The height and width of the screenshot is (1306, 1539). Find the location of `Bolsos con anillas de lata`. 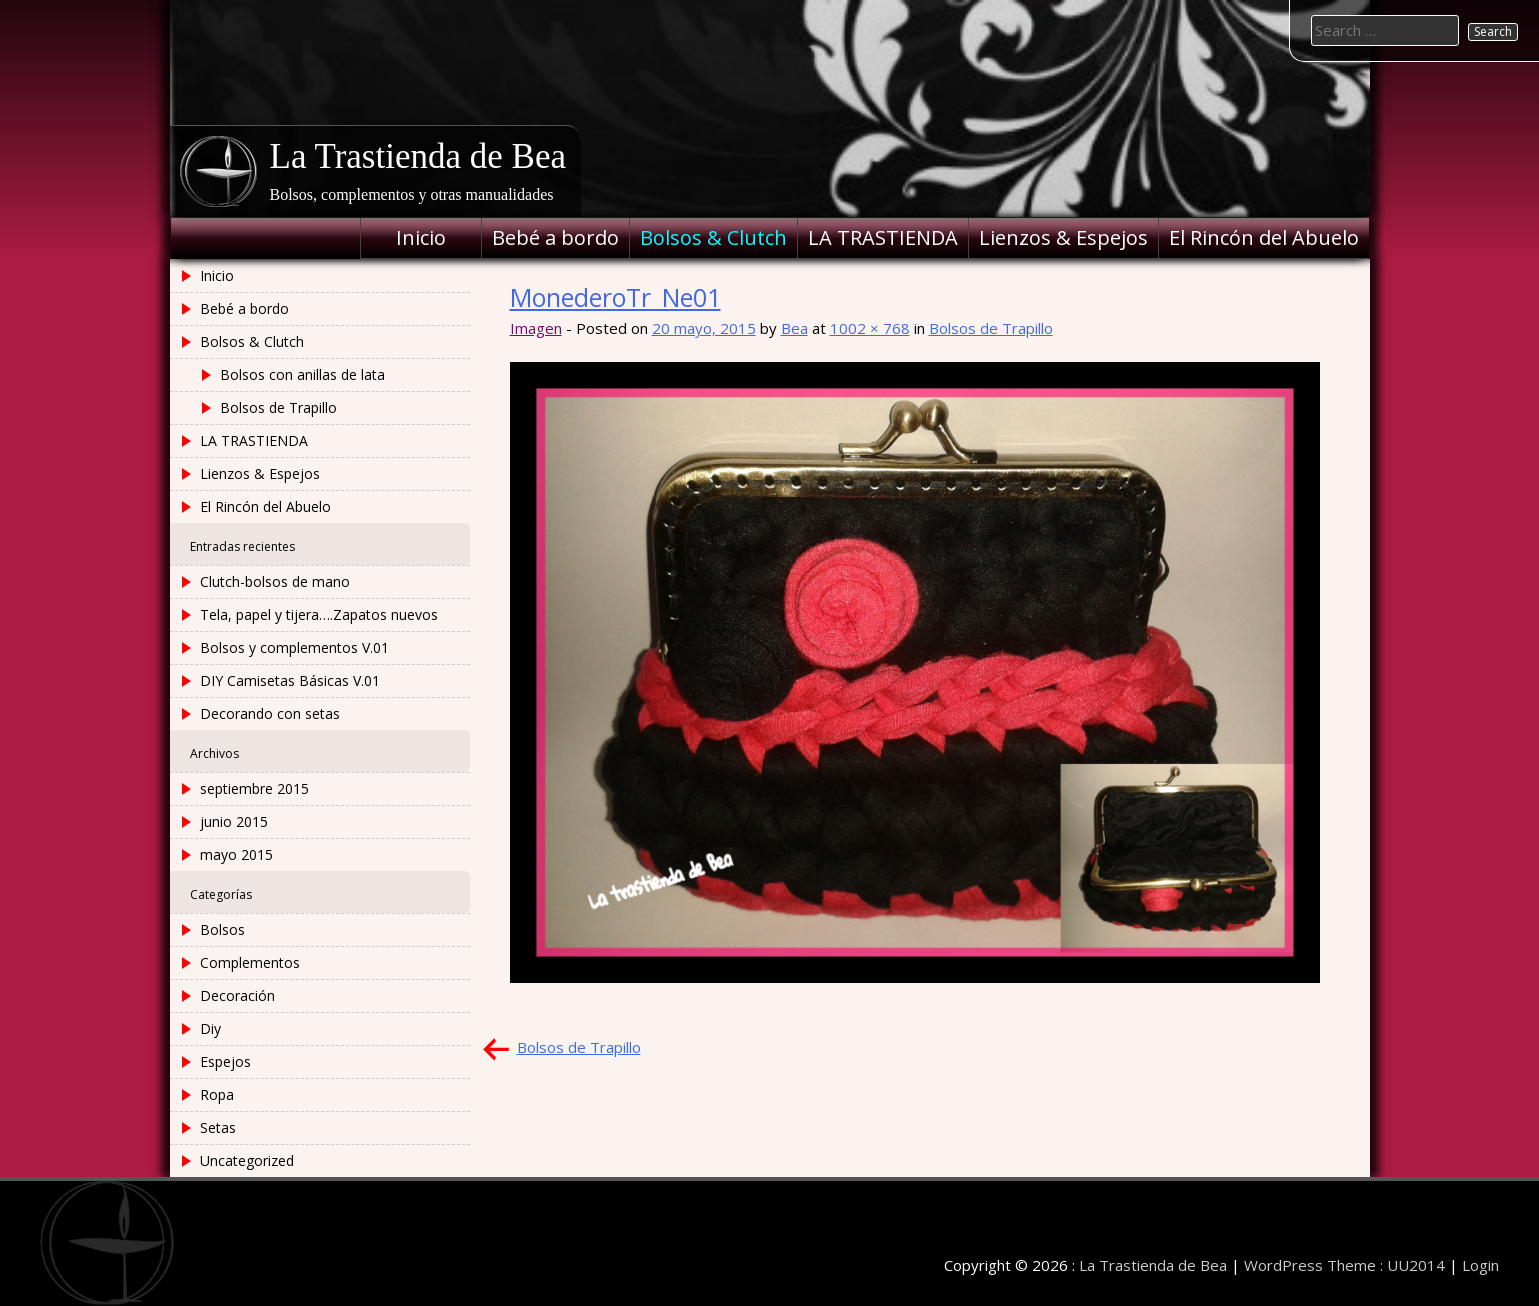

Bolsos con anillas de lata is located at coordinates (302, 374).